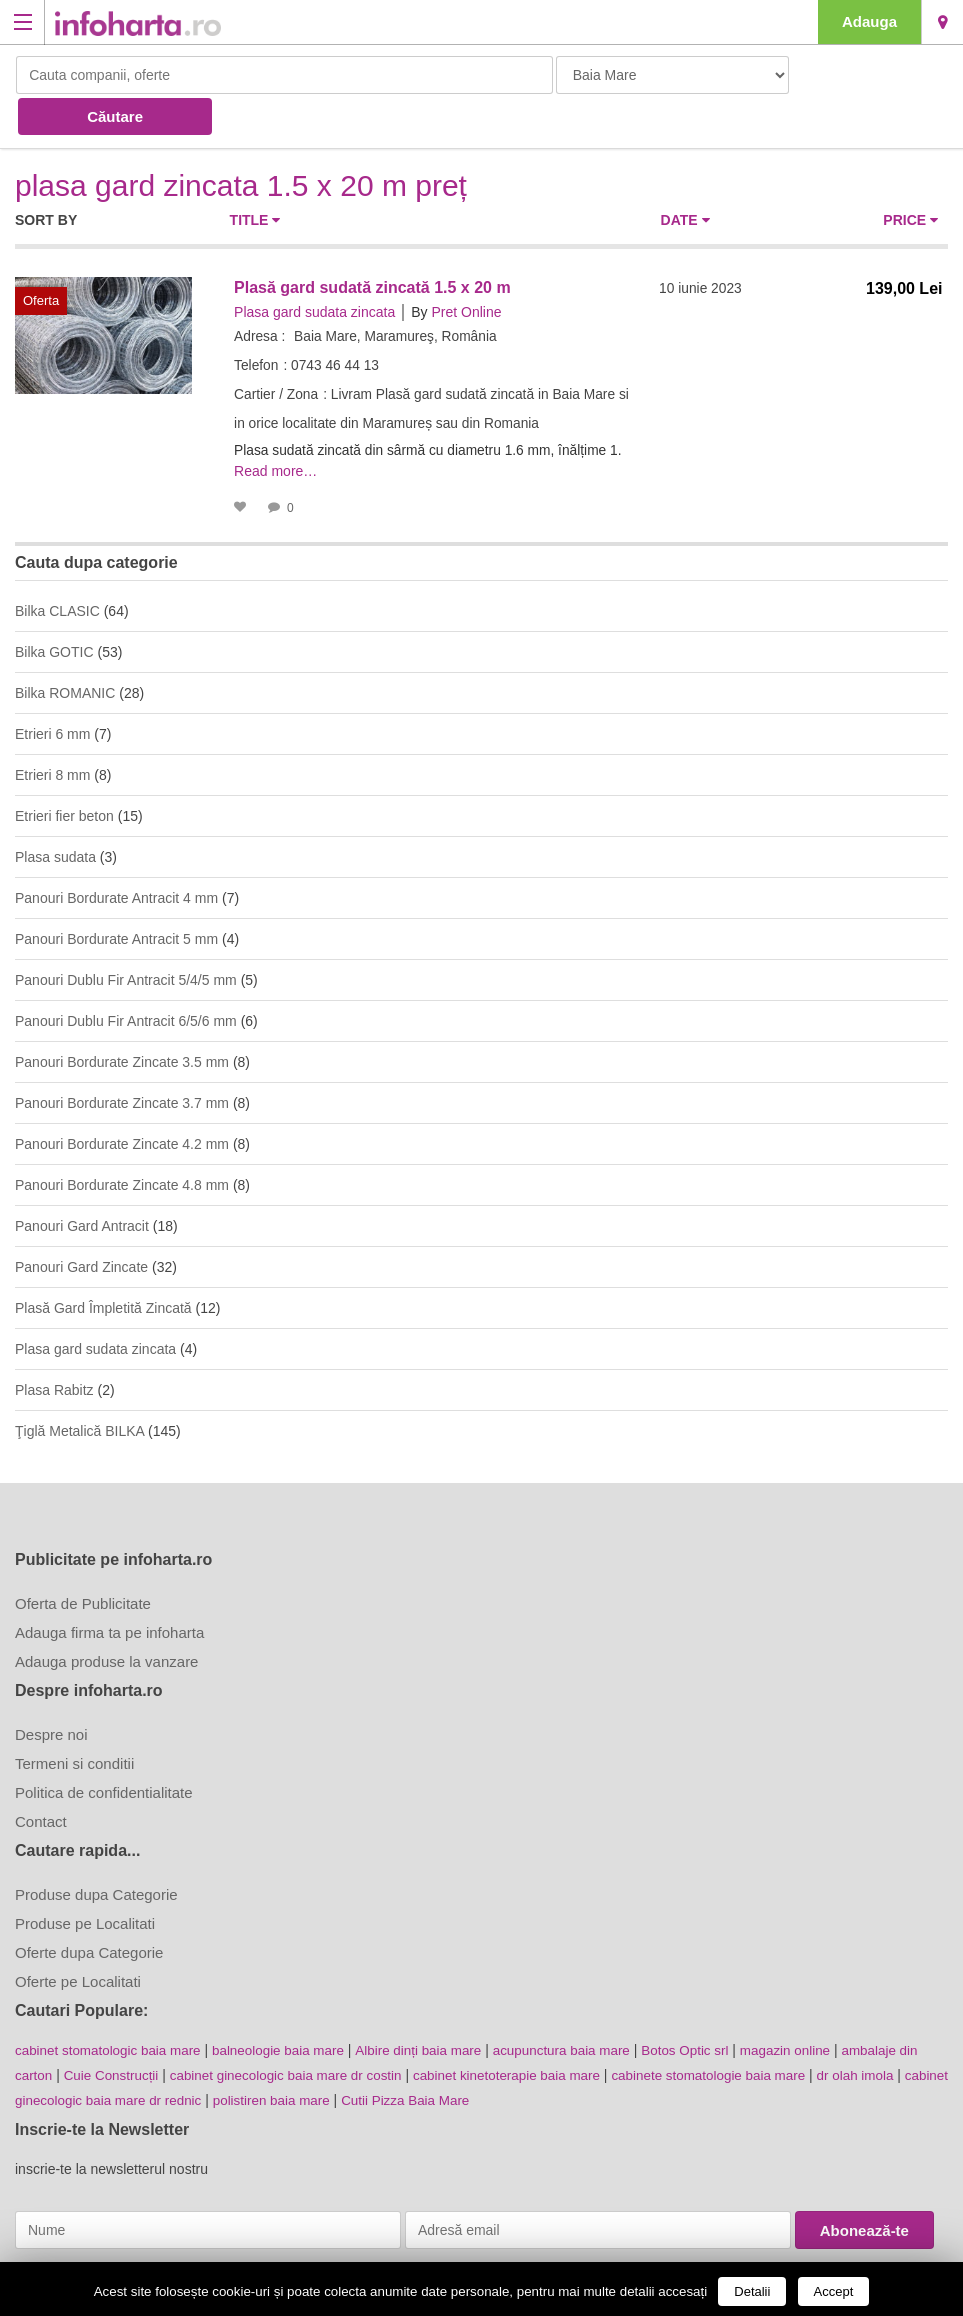  Describe the element at coordinates (79, 1387) in the screenshot. I see `Ţiglă Metalică BILKA` at that location.